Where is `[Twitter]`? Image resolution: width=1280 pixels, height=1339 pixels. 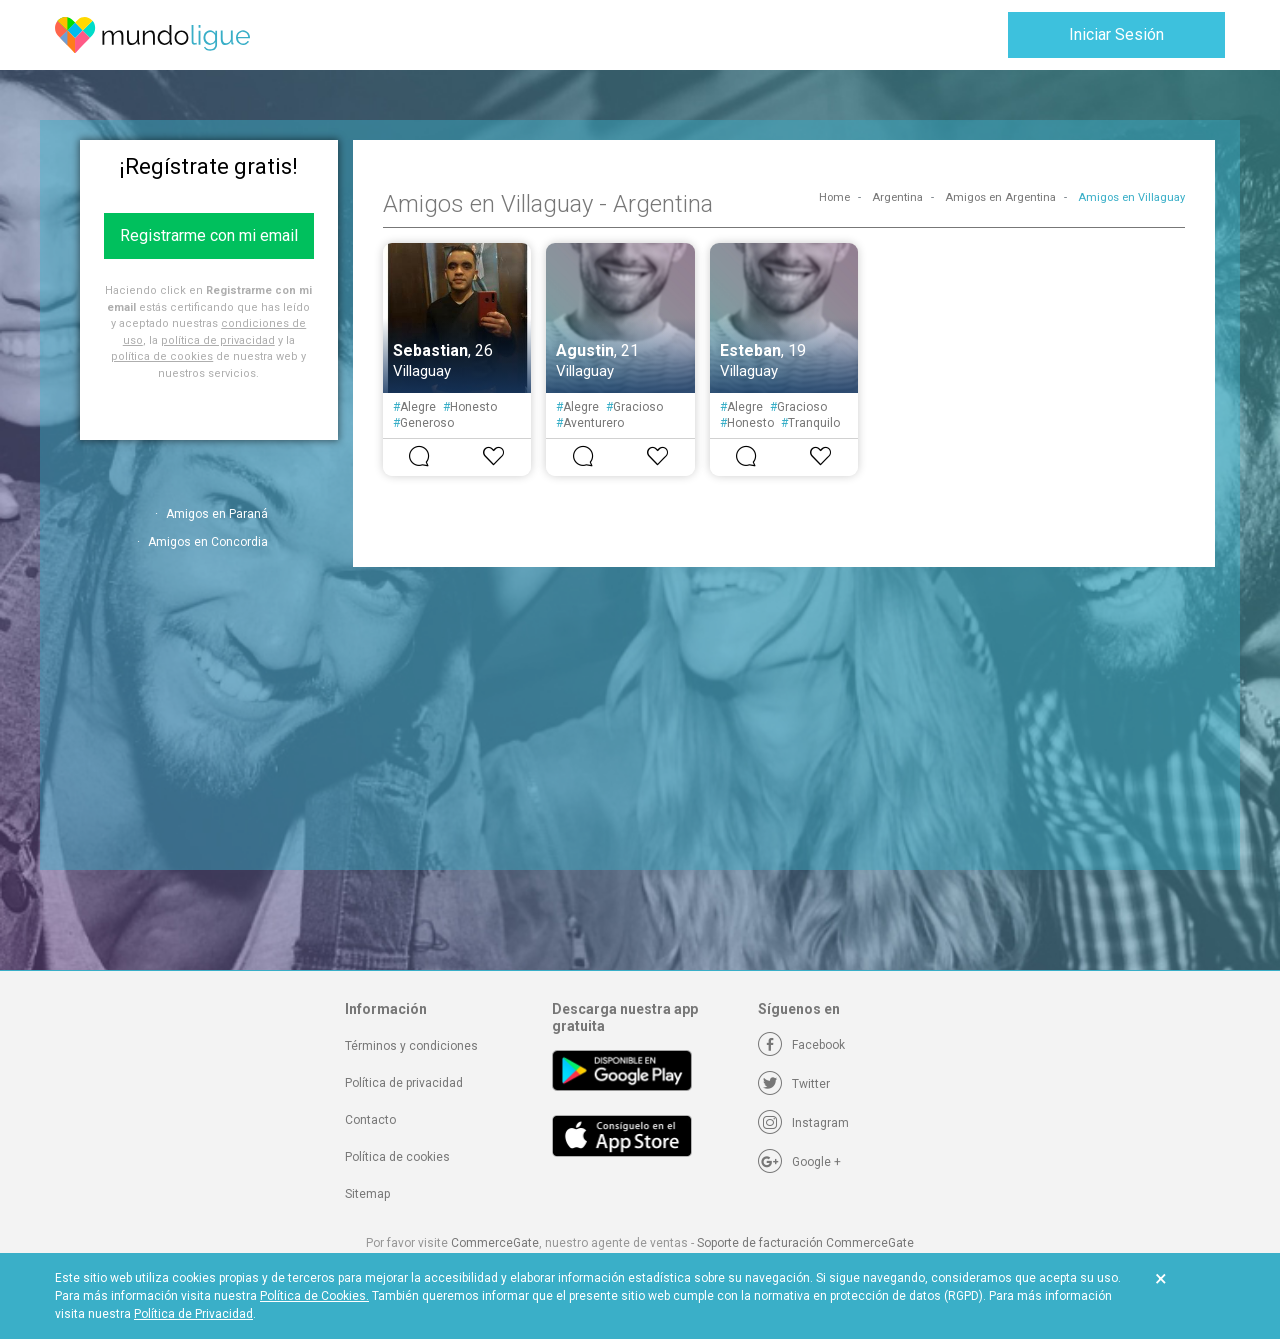
[Twitter] is located at coordinates (794, 1084).